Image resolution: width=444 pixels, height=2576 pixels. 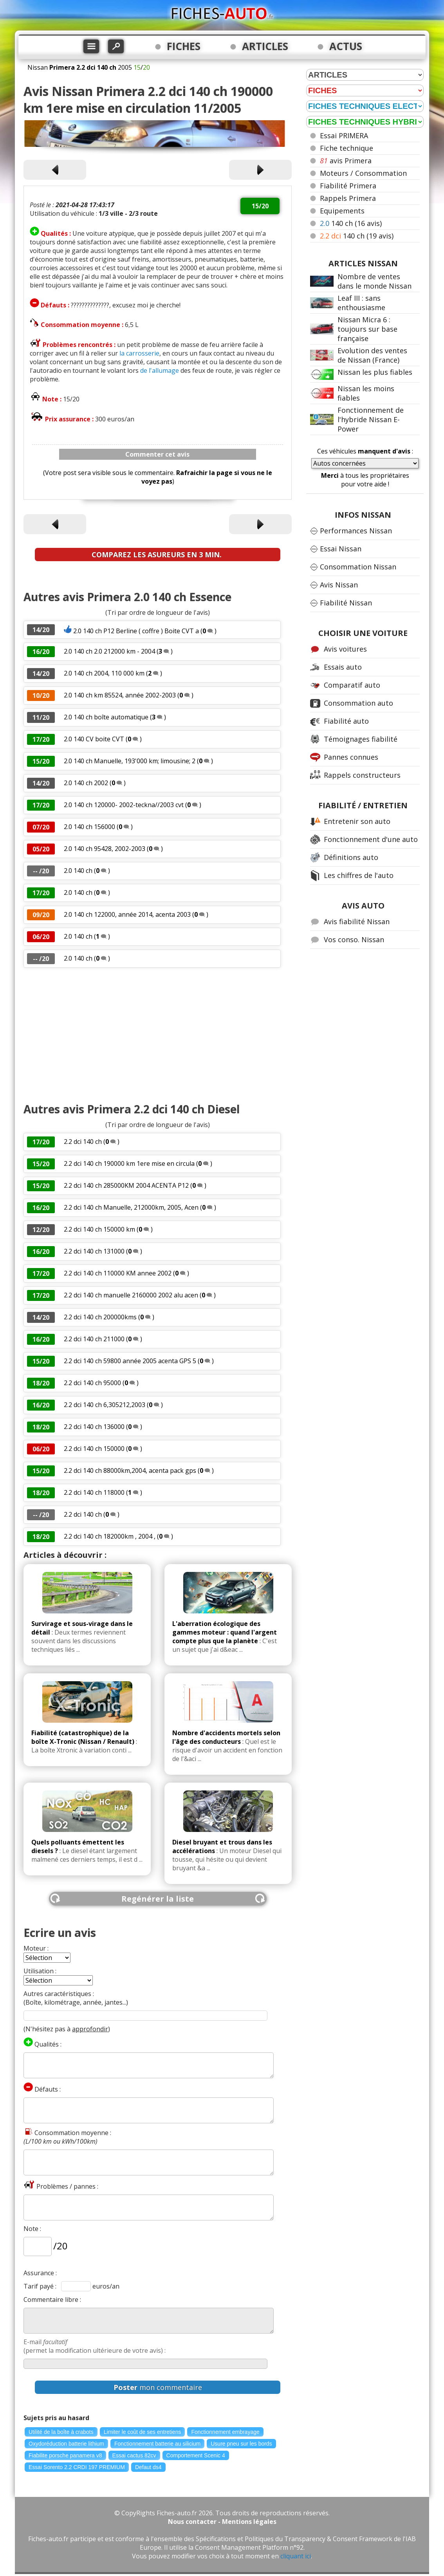 I want to click on la carrosserie, so click(x=139, y=353).